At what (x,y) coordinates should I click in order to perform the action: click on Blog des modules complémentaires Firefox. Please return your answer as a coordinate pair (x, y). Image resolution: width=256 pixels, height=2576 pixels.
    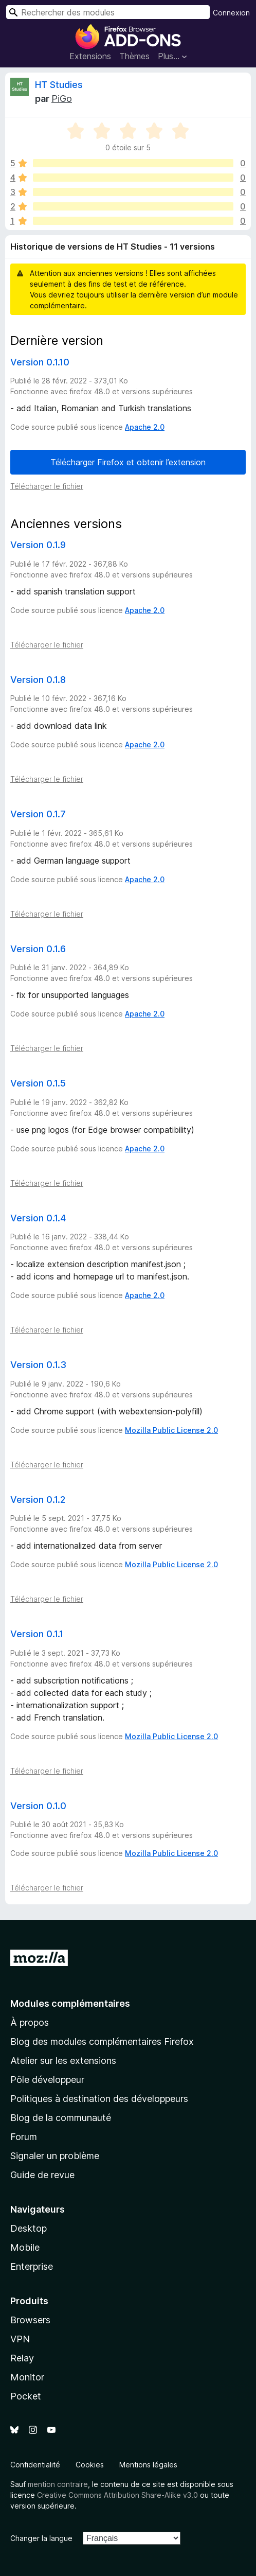
    Looking at the image, I should click on (102, 2041).